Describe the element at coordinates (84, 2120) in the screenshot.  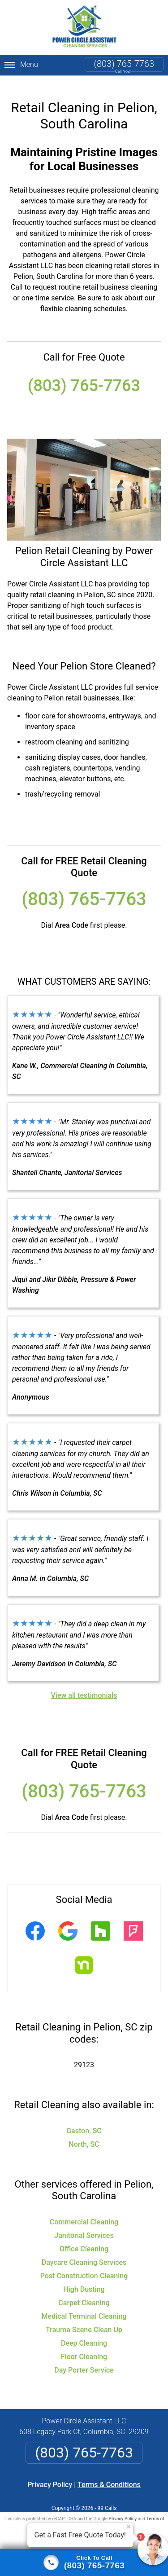
I see `Gaston, SC` at that location.